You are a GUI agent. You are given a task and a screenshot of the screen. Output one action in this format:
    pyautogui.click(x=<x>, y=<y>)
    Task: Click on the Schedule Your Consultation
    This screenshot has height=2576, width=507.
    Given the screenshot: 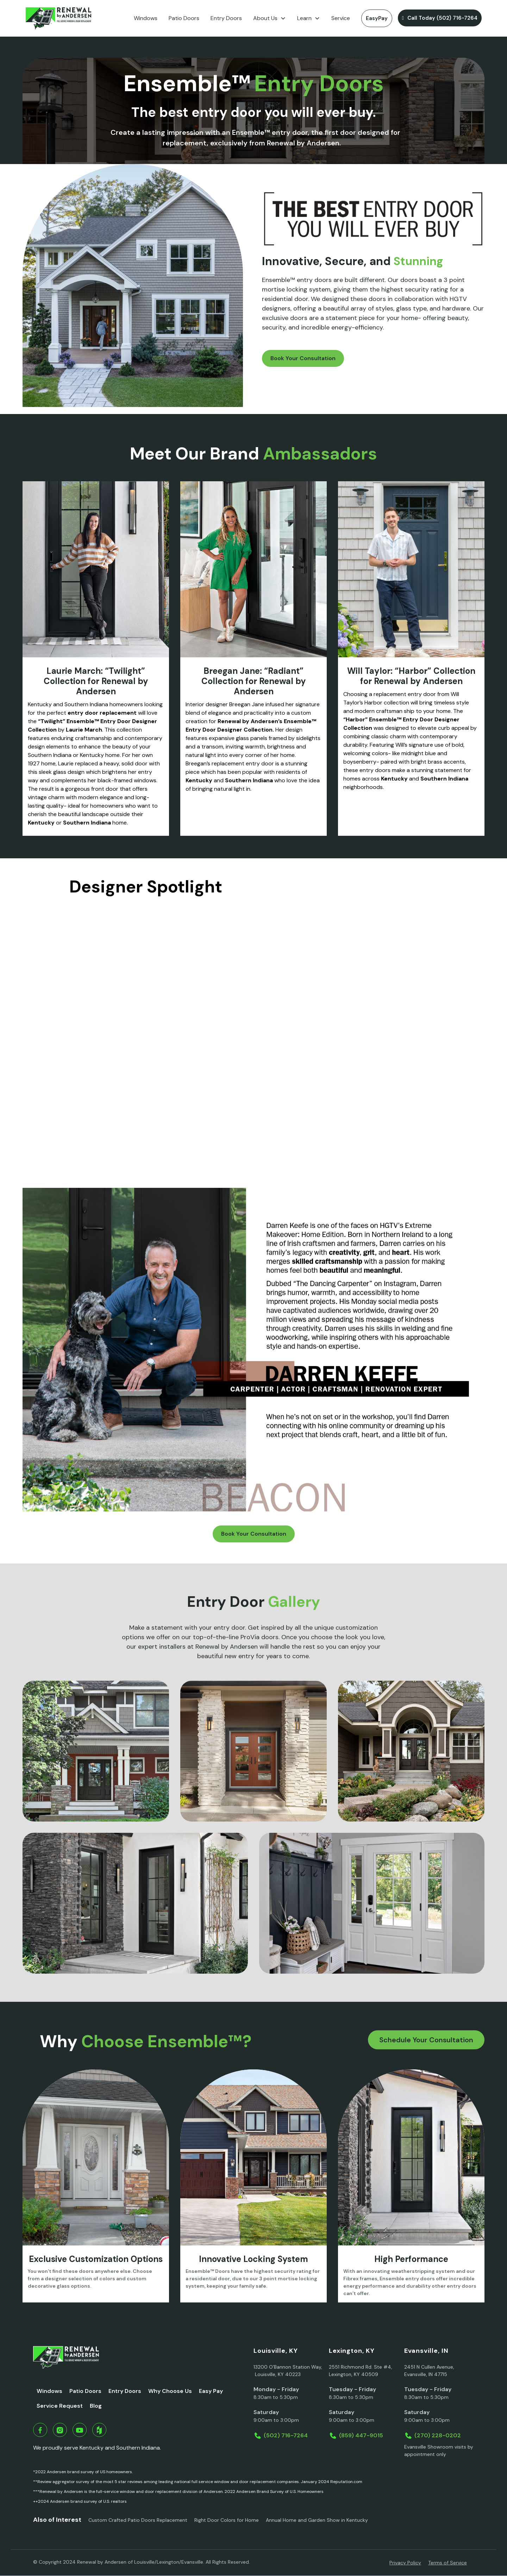 What is the action you would take?
    pyautogui.click(x=426, y=2039)
    